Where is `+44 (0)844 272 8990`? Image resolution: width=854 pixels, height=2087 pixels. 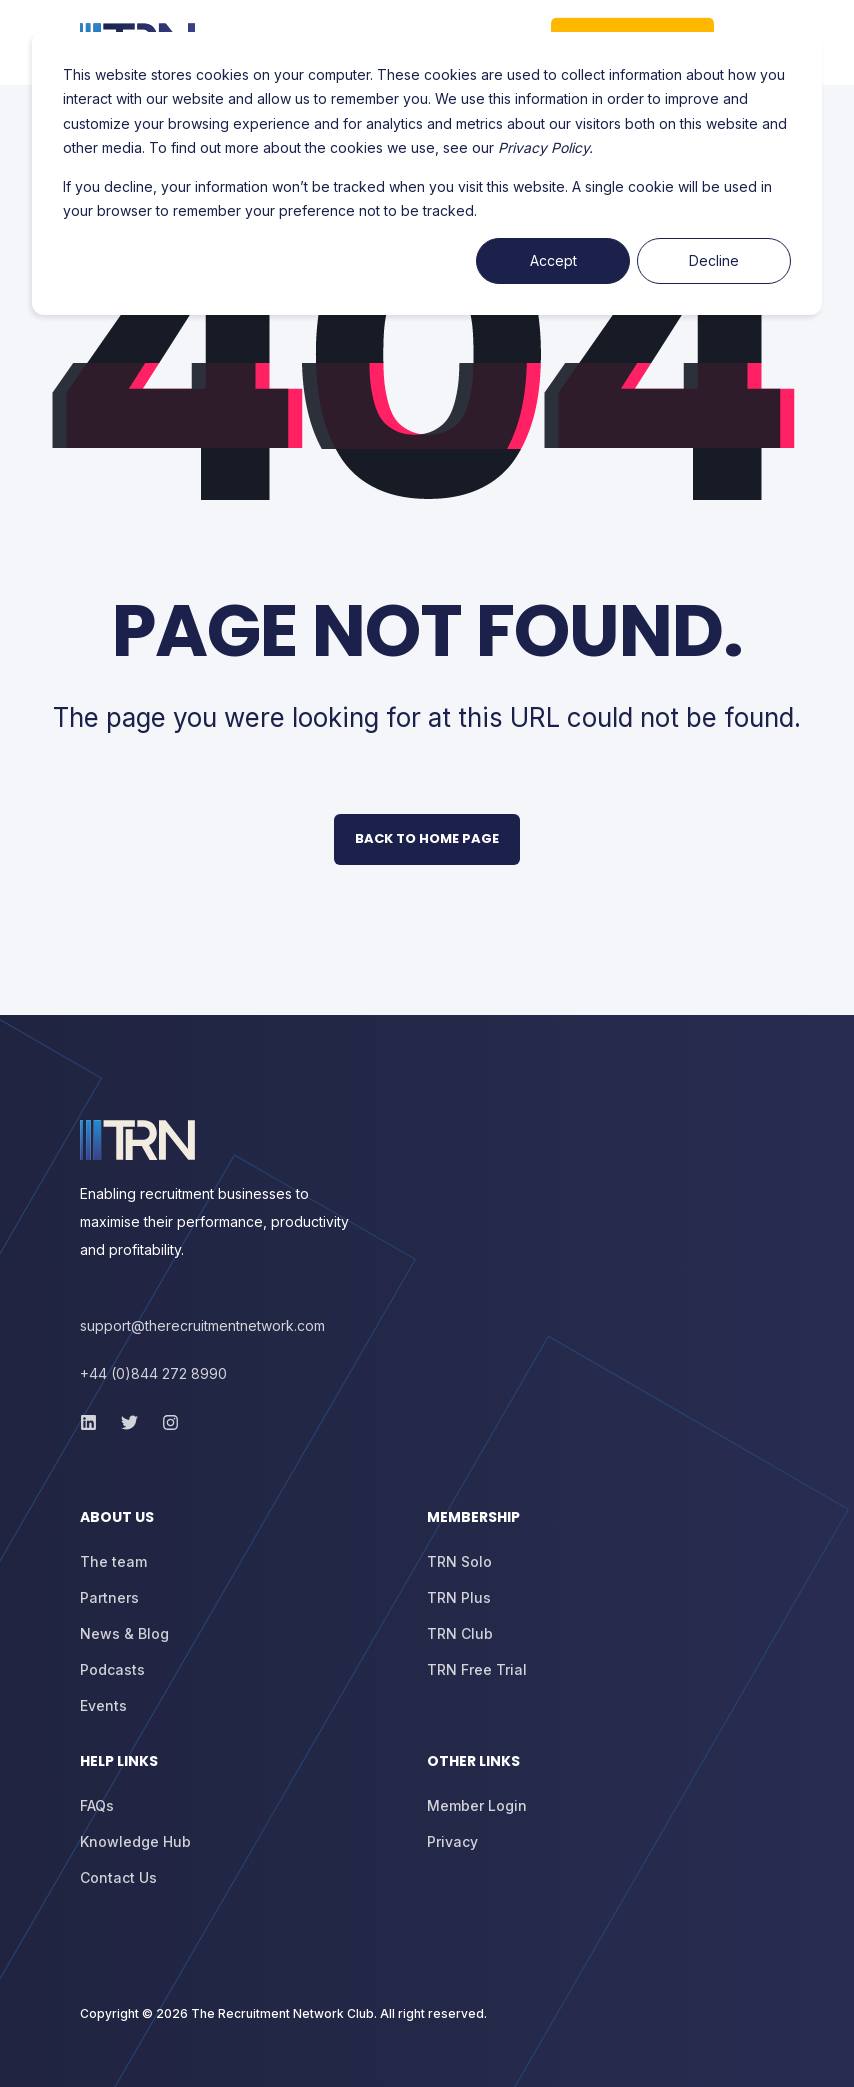
+44 (0)844 272 8990 is located at coordinates (153, 1373).